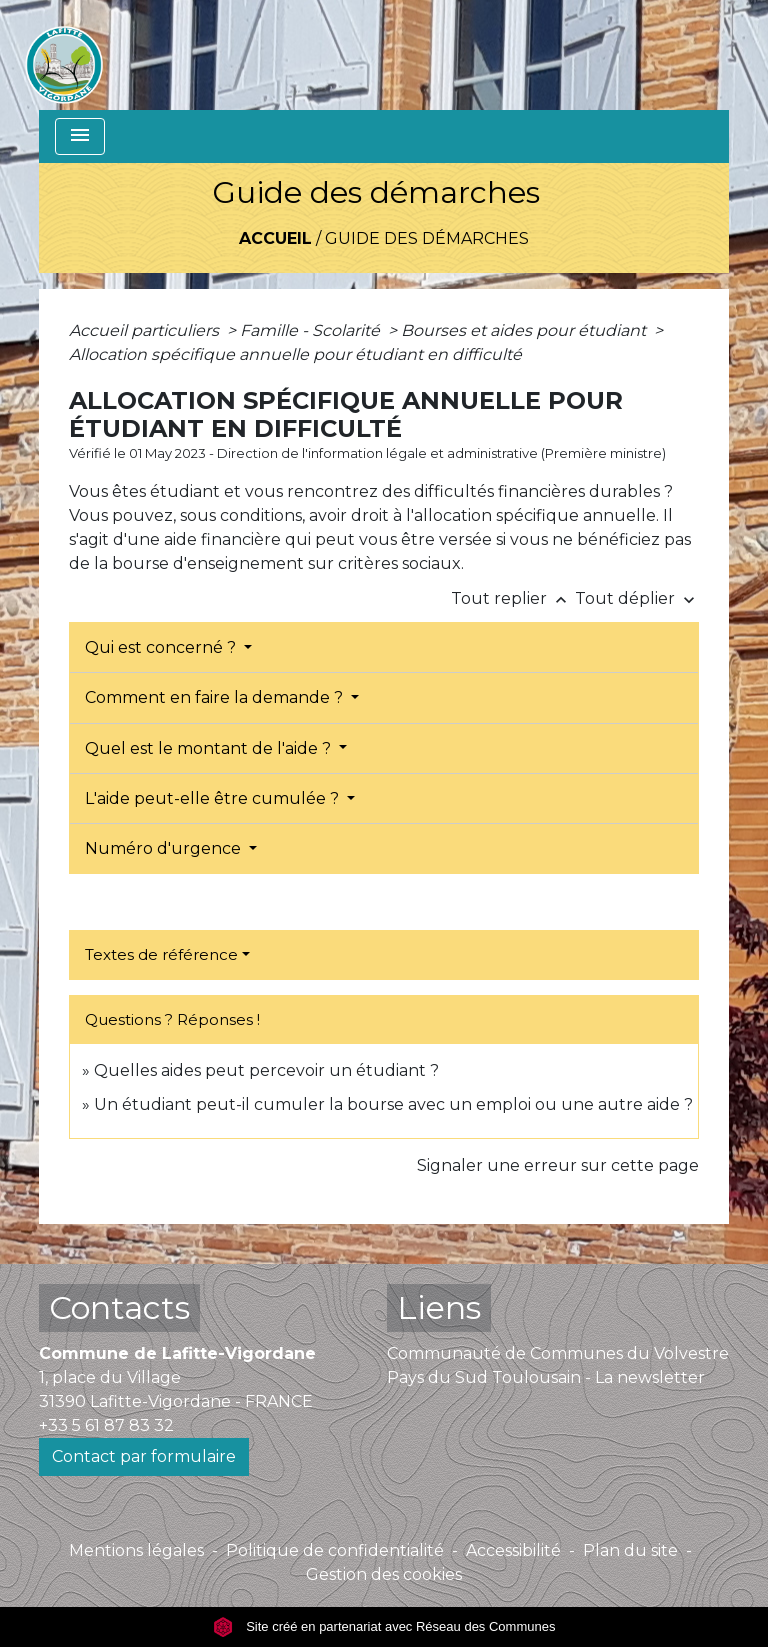  Describe the element at coordinates (144, 1456) in the screenshot. I see `Contact par formulaire` at that location.